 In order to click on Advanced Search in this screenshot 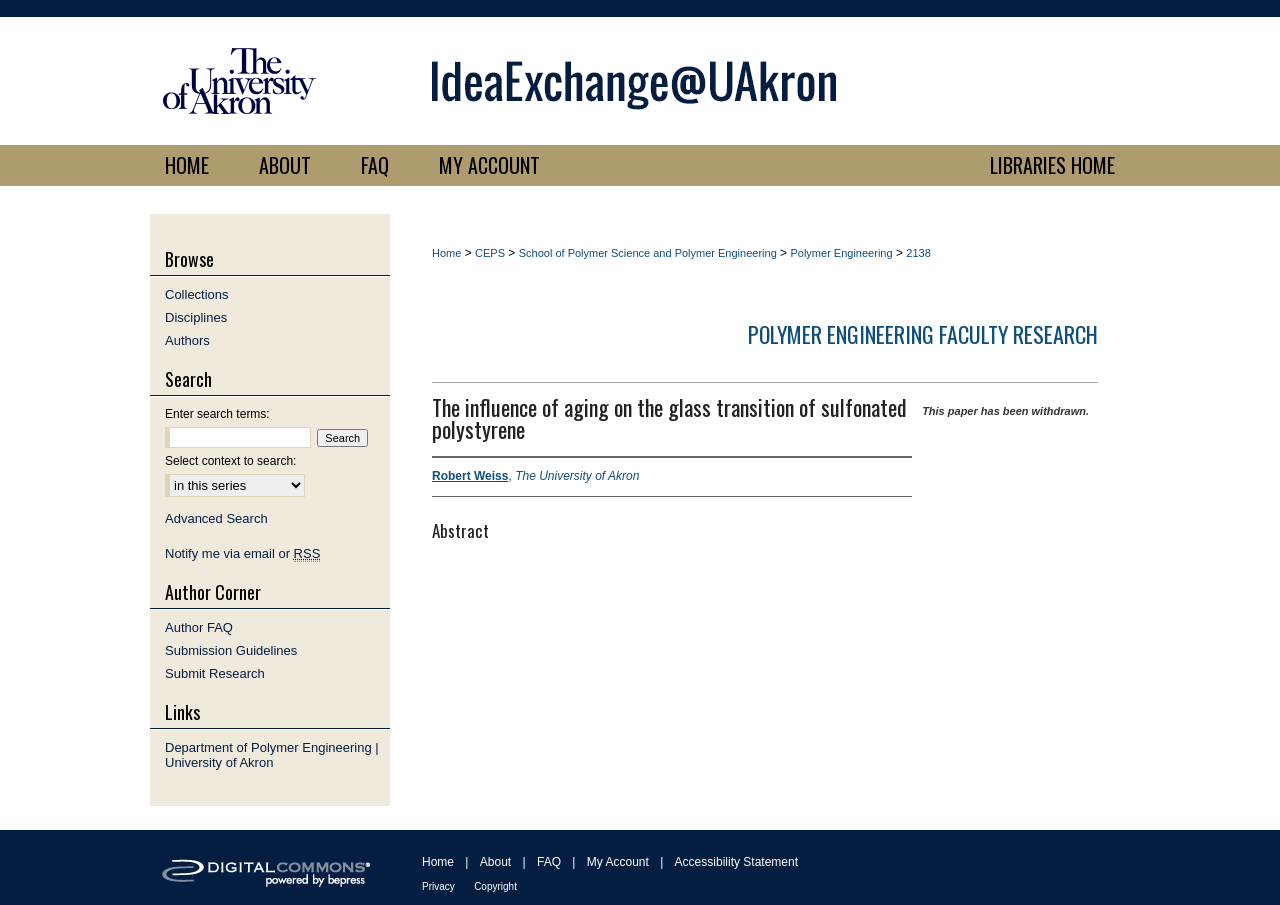, I will do `click(216, 518)`.